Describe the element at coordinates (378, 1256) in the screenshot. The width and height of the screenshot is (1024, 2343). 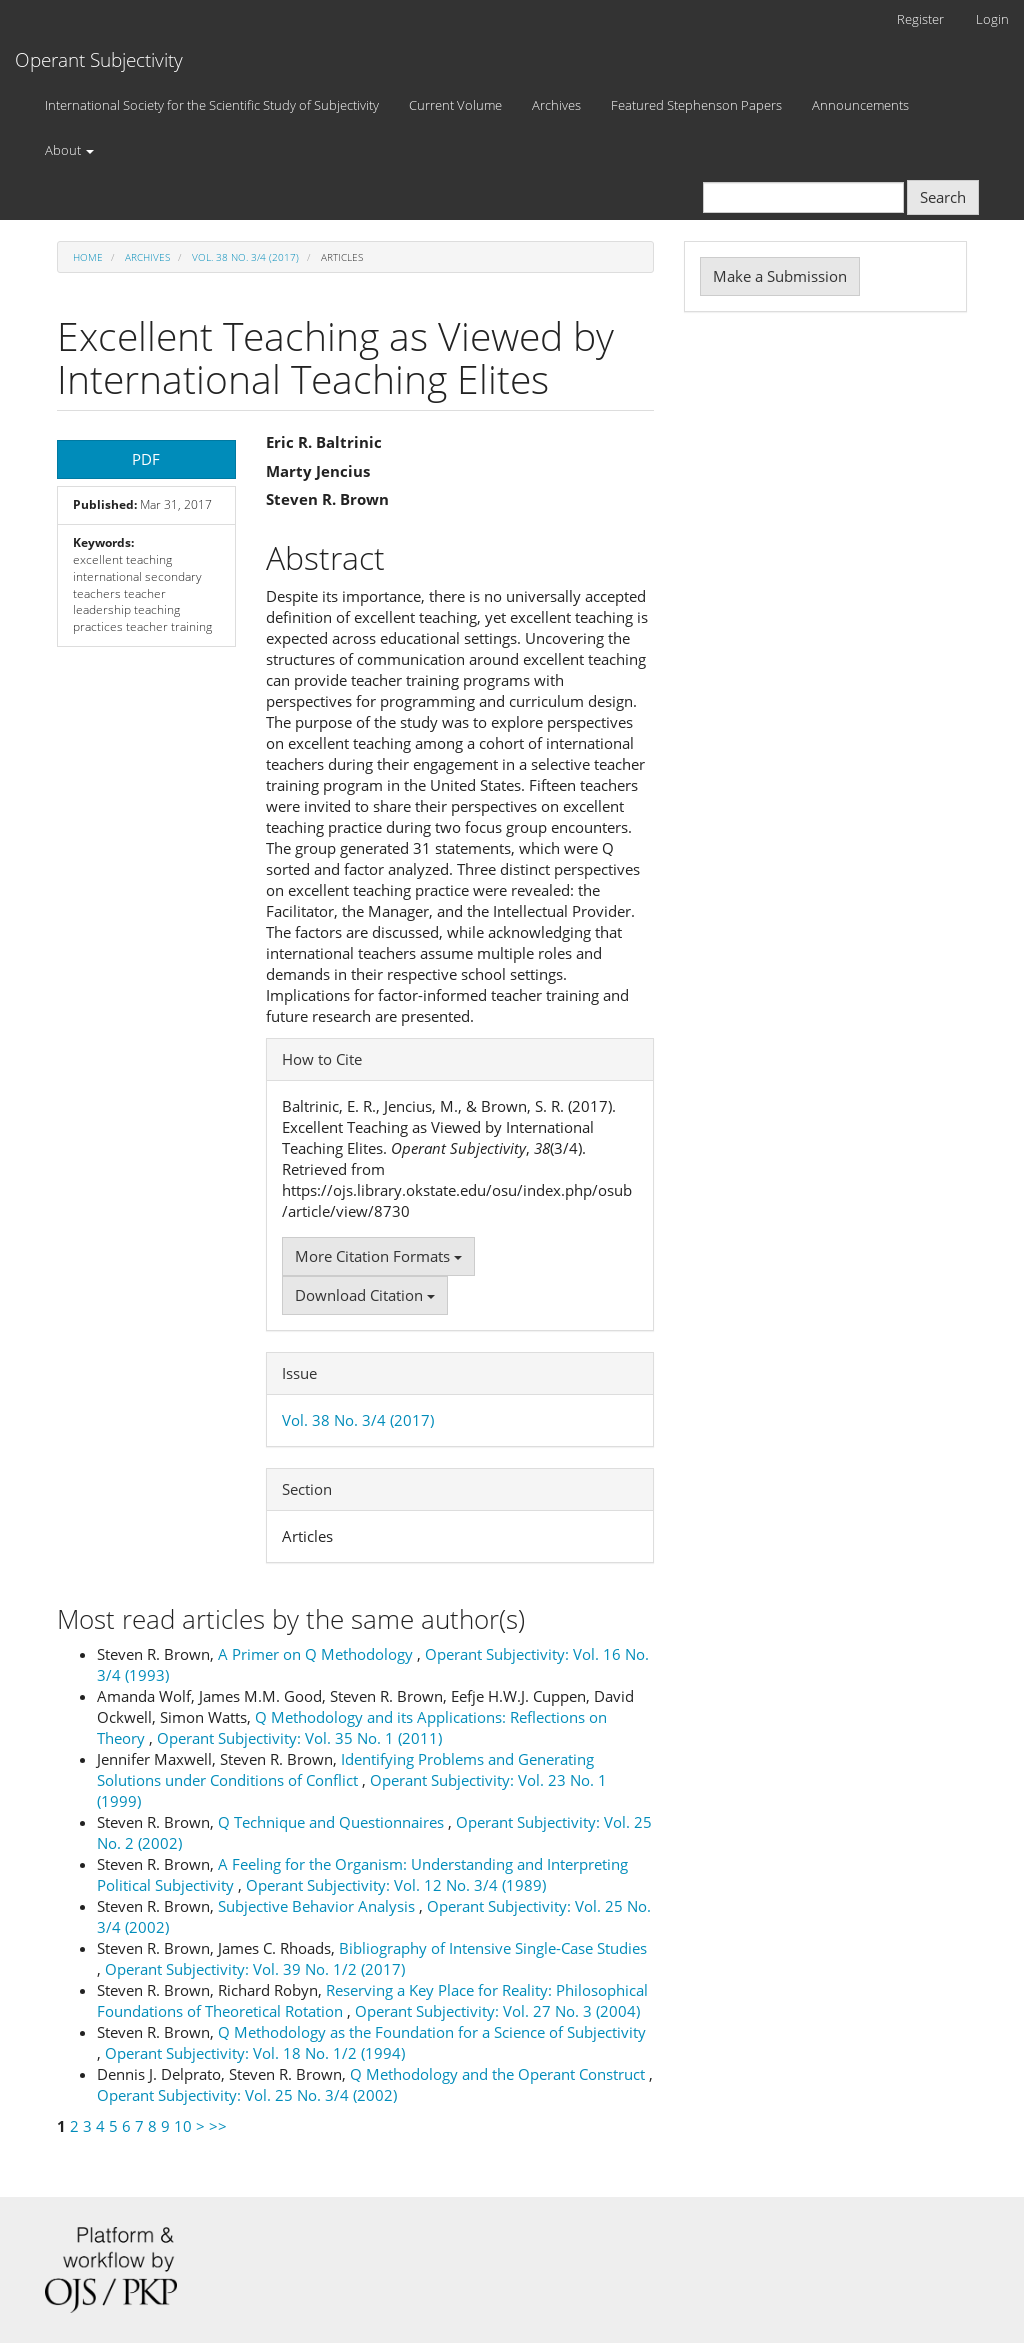
I see `More Citation Formats` at that location.